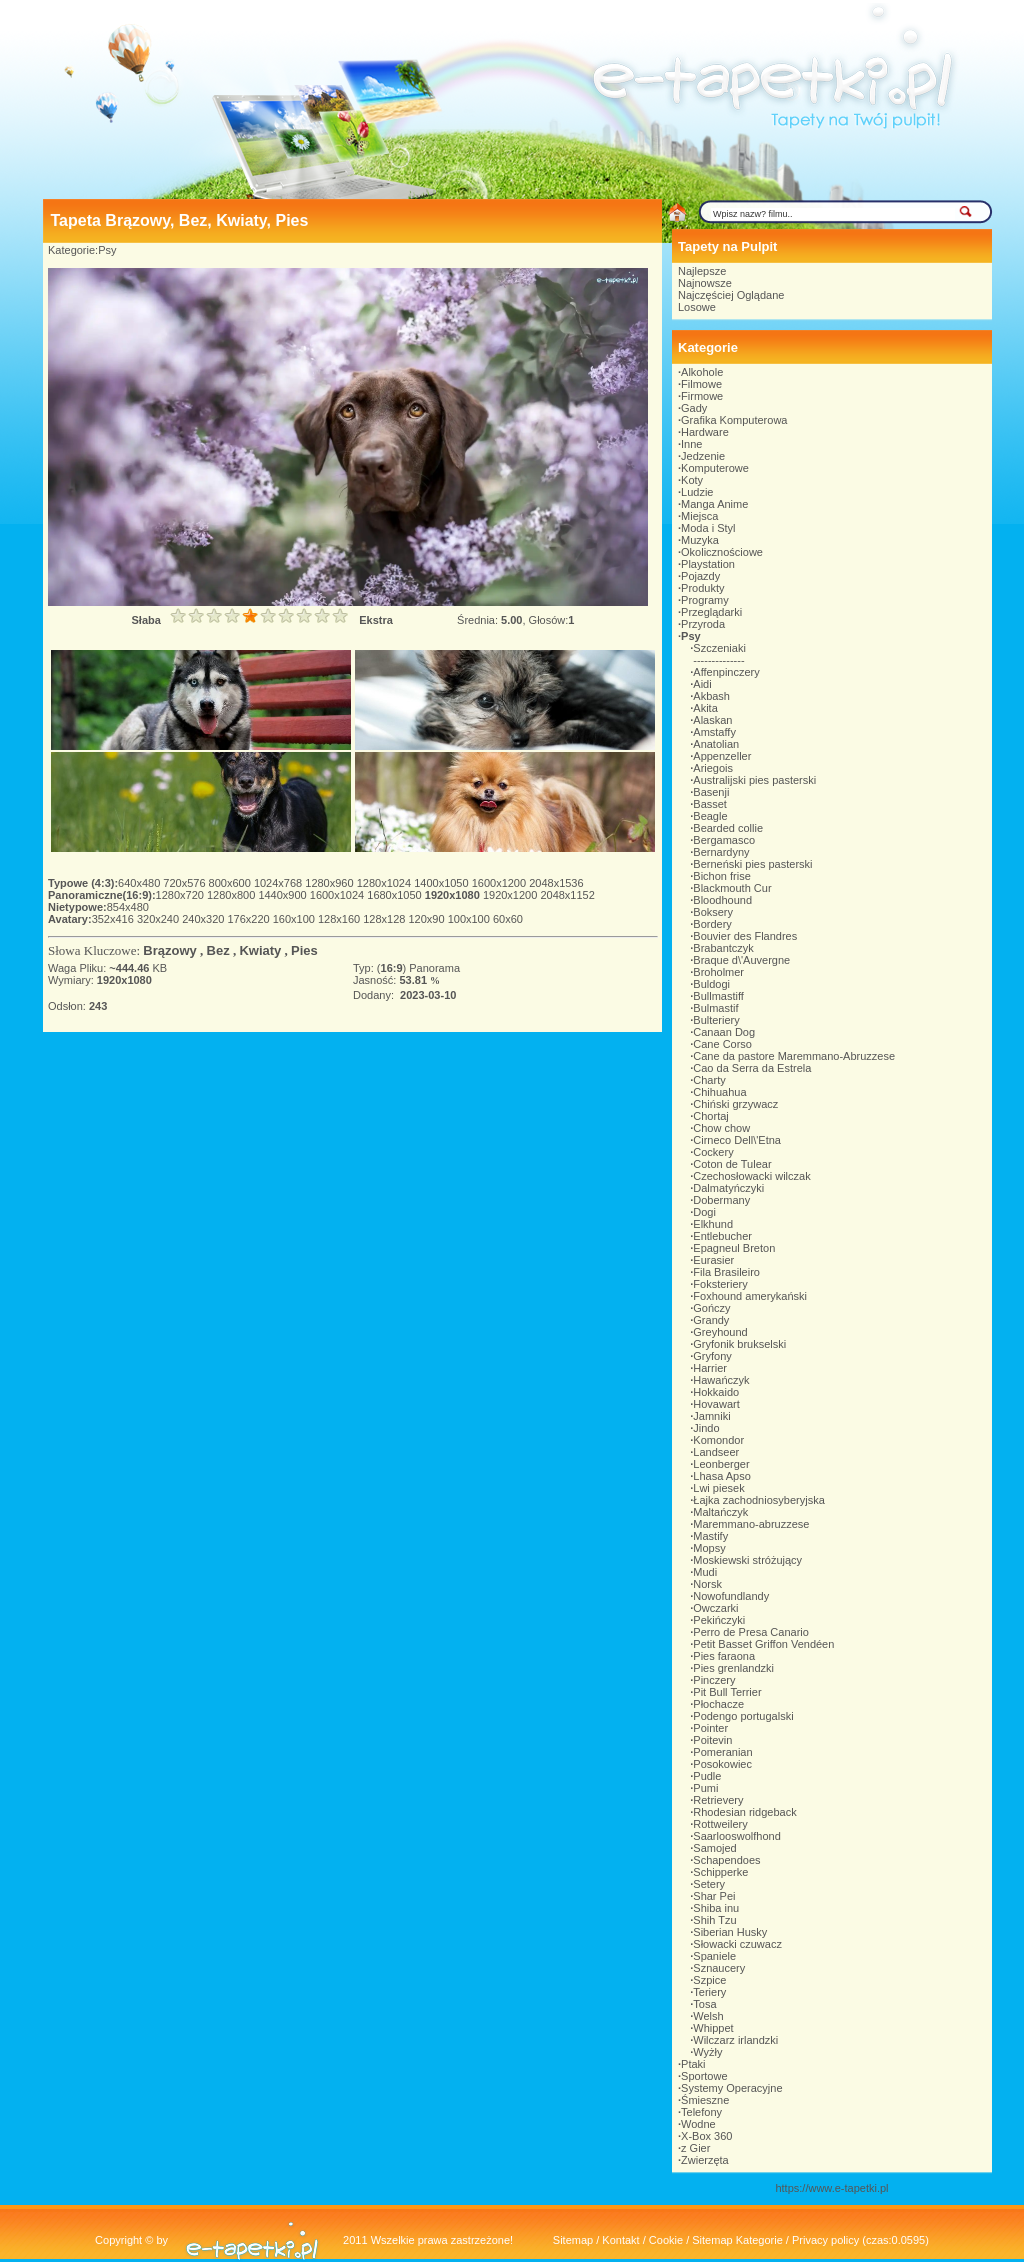  Describe the element at coordinates (694, 408) in the screenshot. I see `Gady` at that location.